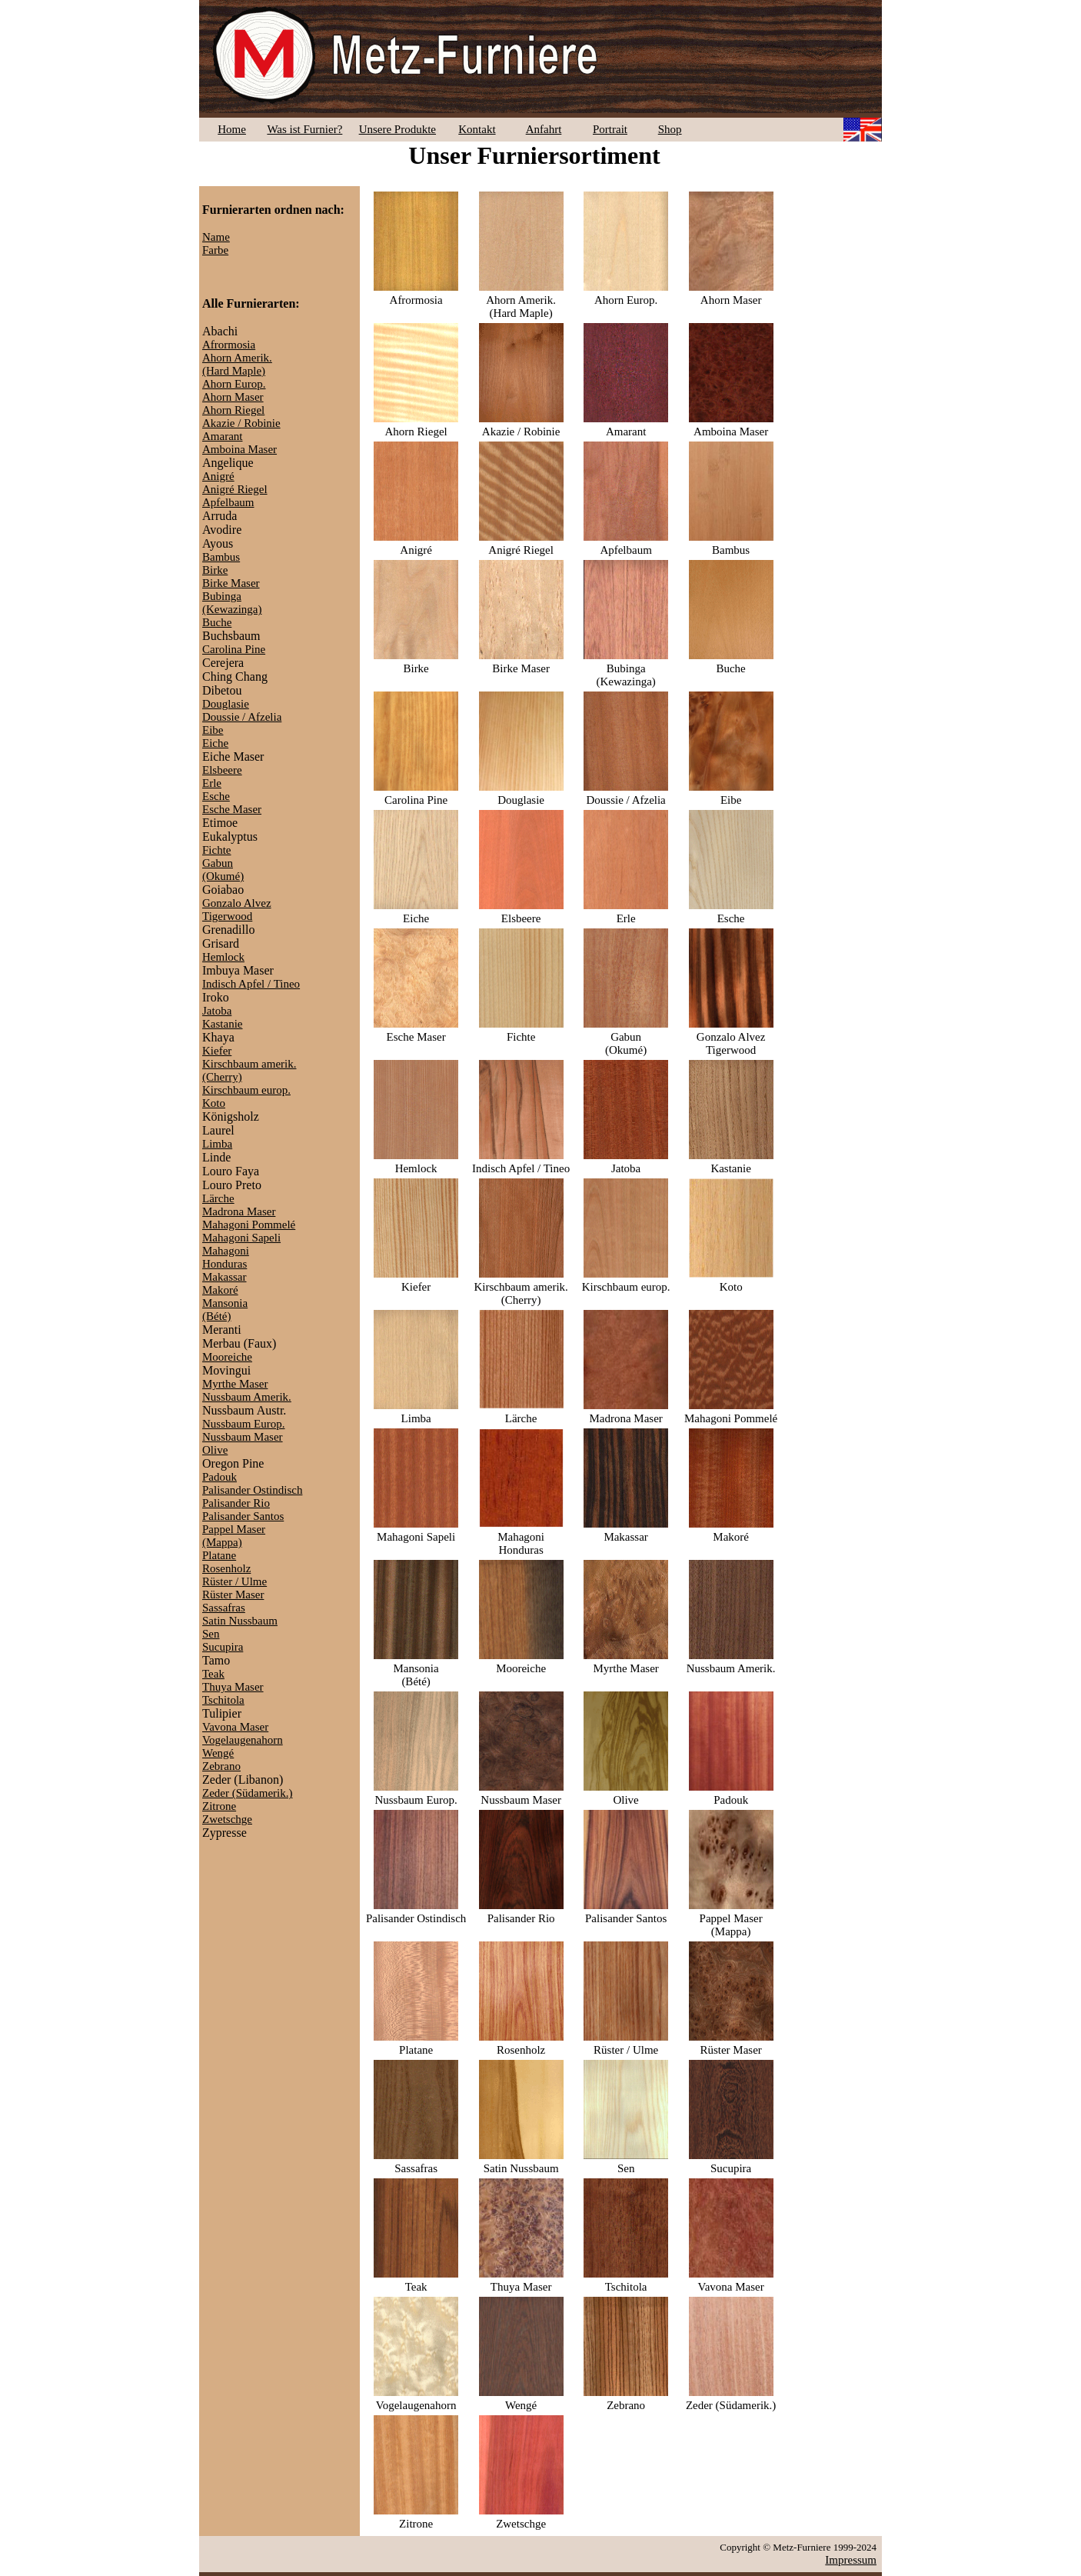 This screenshot has width=1081, height=2576. Describe the element at coordinates (218, 476) in the screenshot. I see `Anigré` at that location.